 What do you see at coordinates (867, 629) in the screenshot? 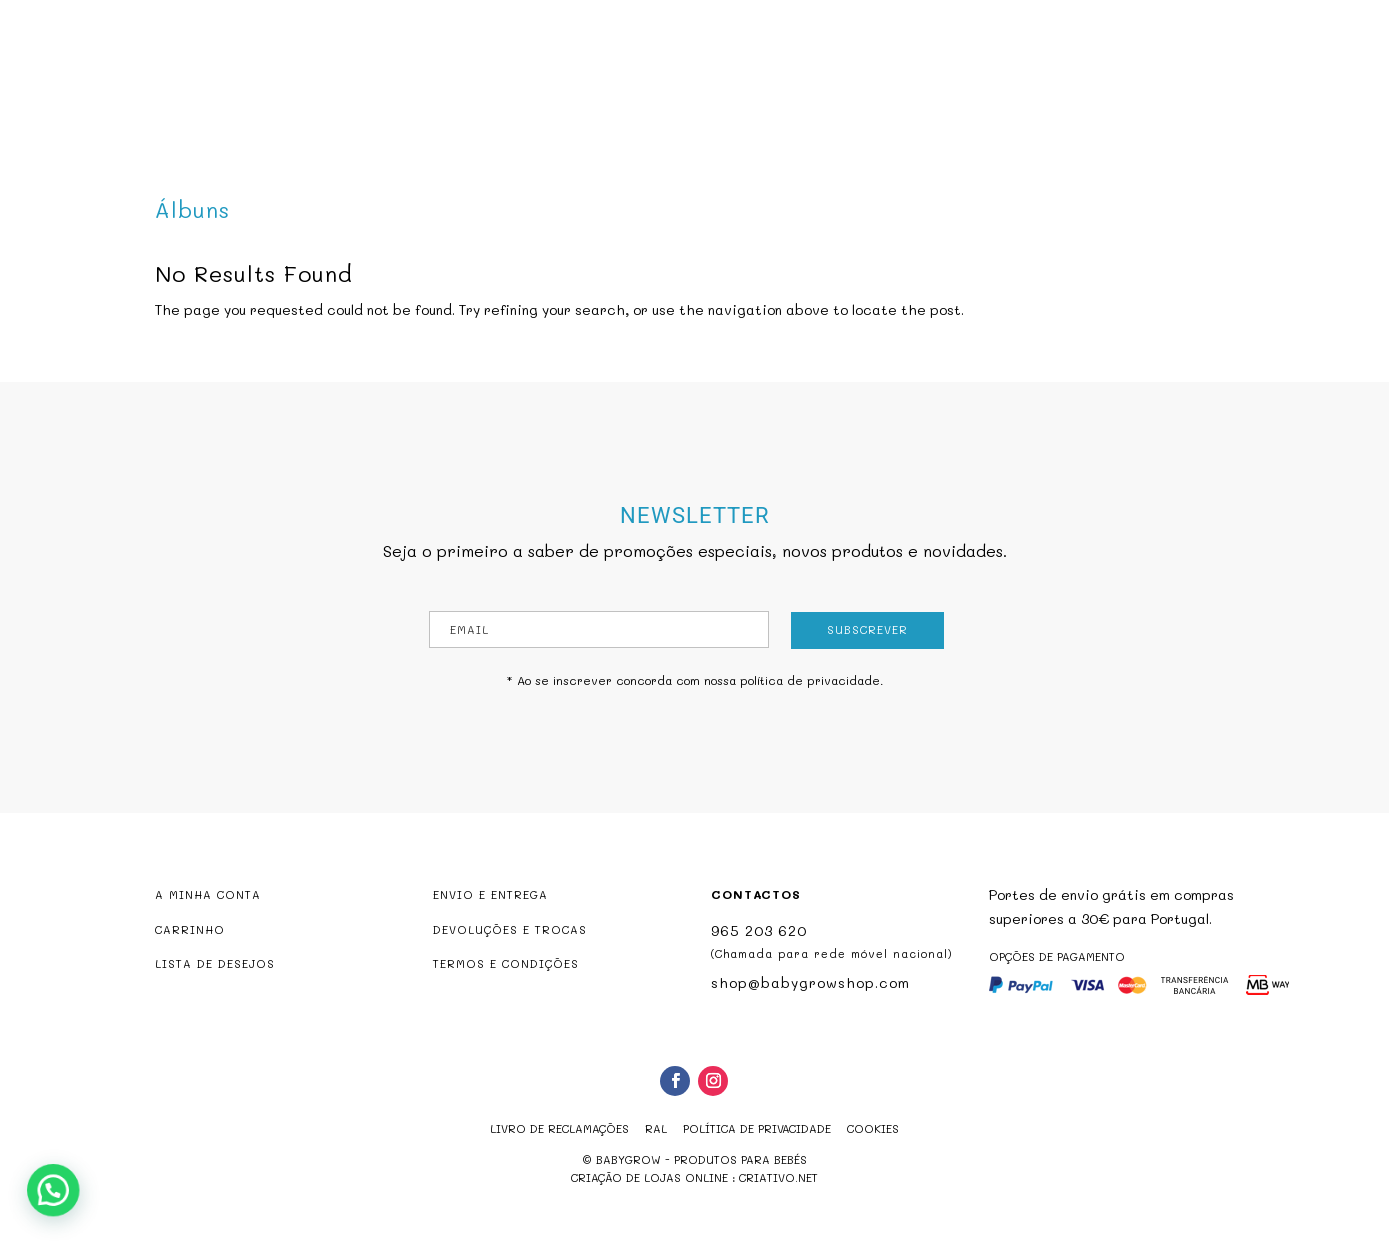
I see `Subscrever` at bounding box center [867, 629].